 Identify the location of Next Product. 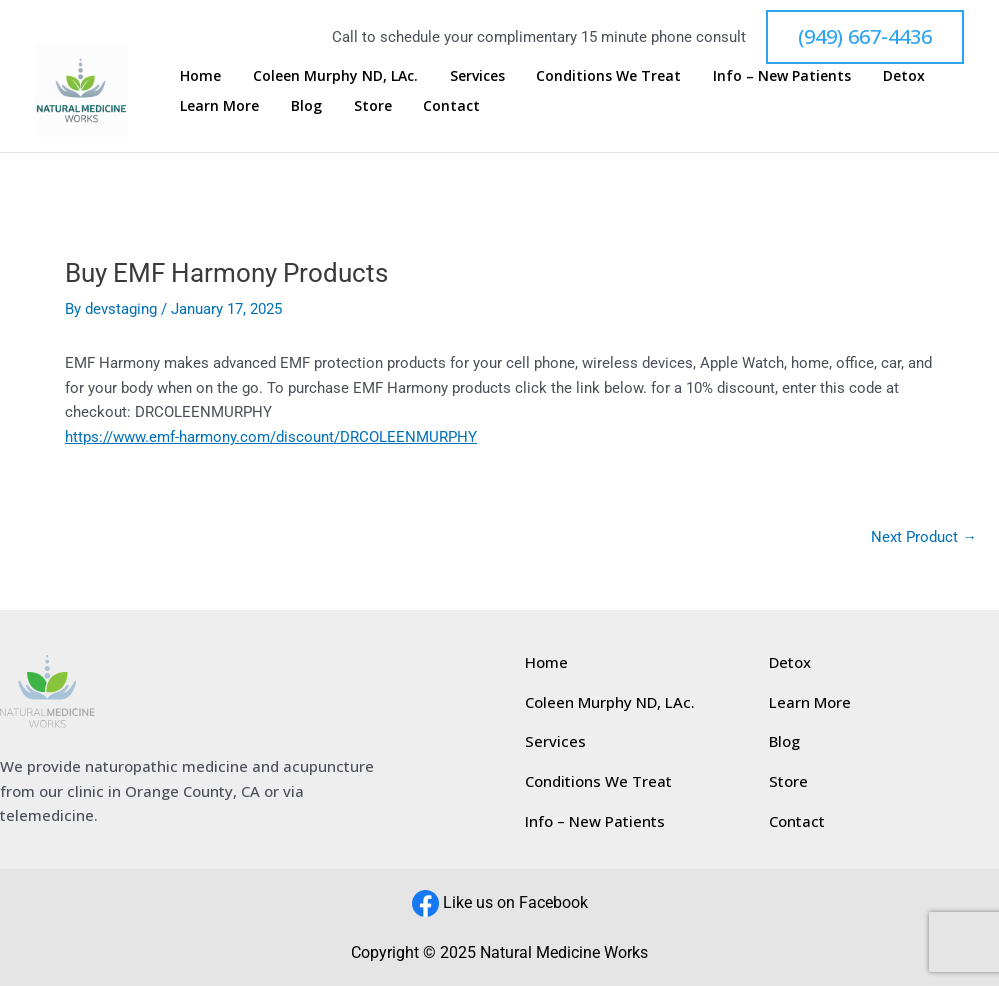
(924, 537).